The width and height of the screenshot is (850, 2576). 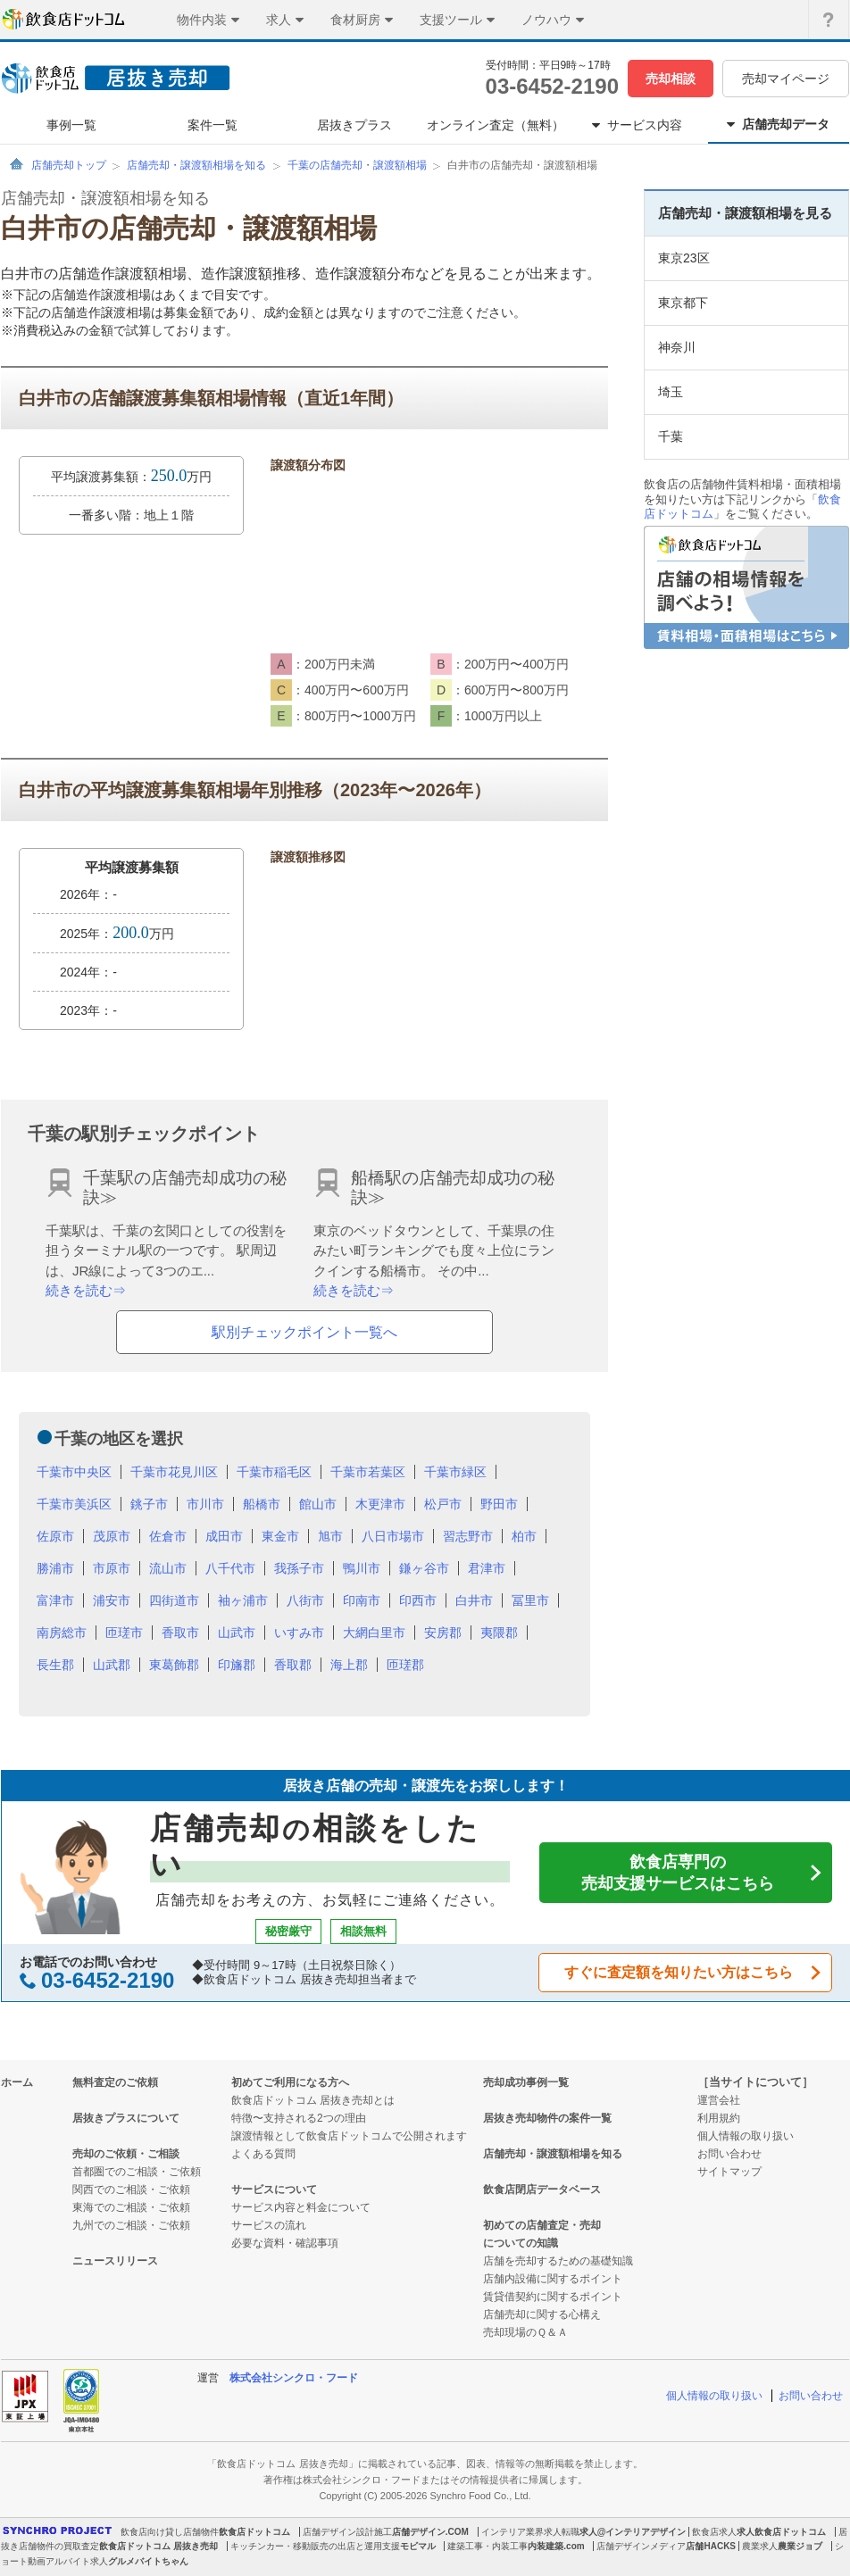 What do you see at coordinates (205, 1504) in the screenshot?
I see `市川市` at bounding box center [205, 1504].